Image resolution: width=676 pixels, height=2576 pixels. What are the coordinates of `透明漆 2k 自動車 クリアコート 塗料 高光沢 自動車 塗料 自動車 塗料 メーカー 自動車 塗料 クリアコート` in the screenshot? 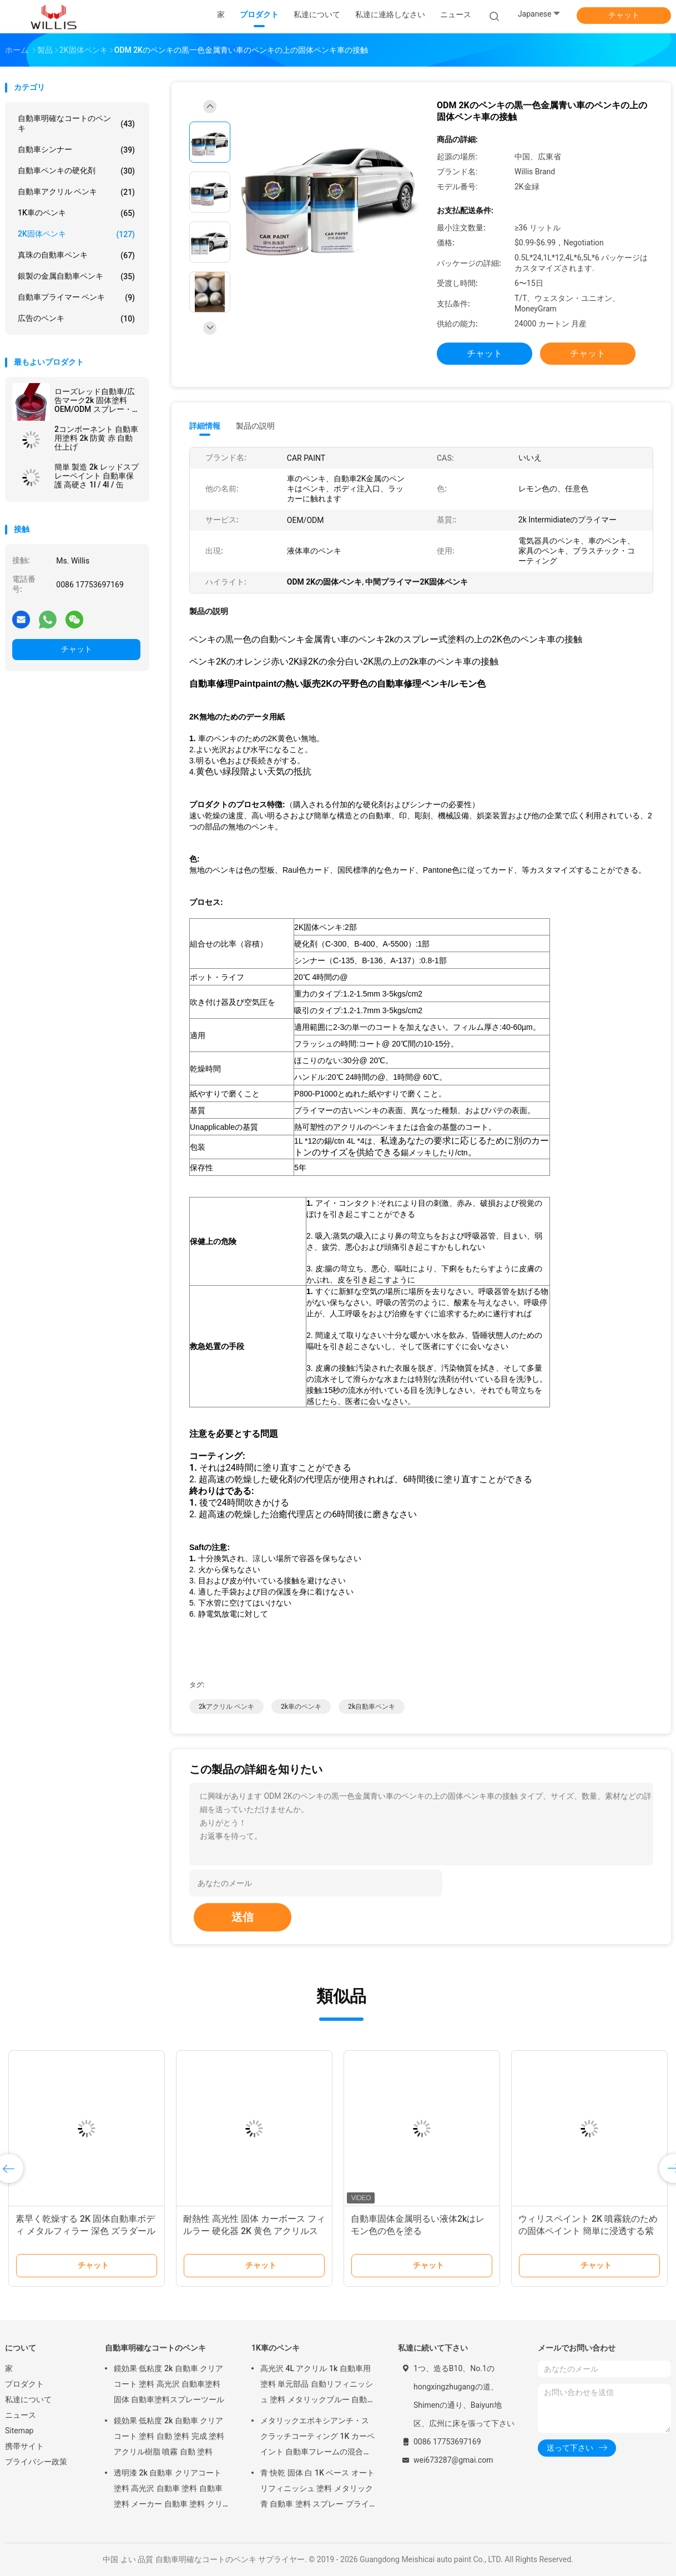 It's located at (168, 2490).